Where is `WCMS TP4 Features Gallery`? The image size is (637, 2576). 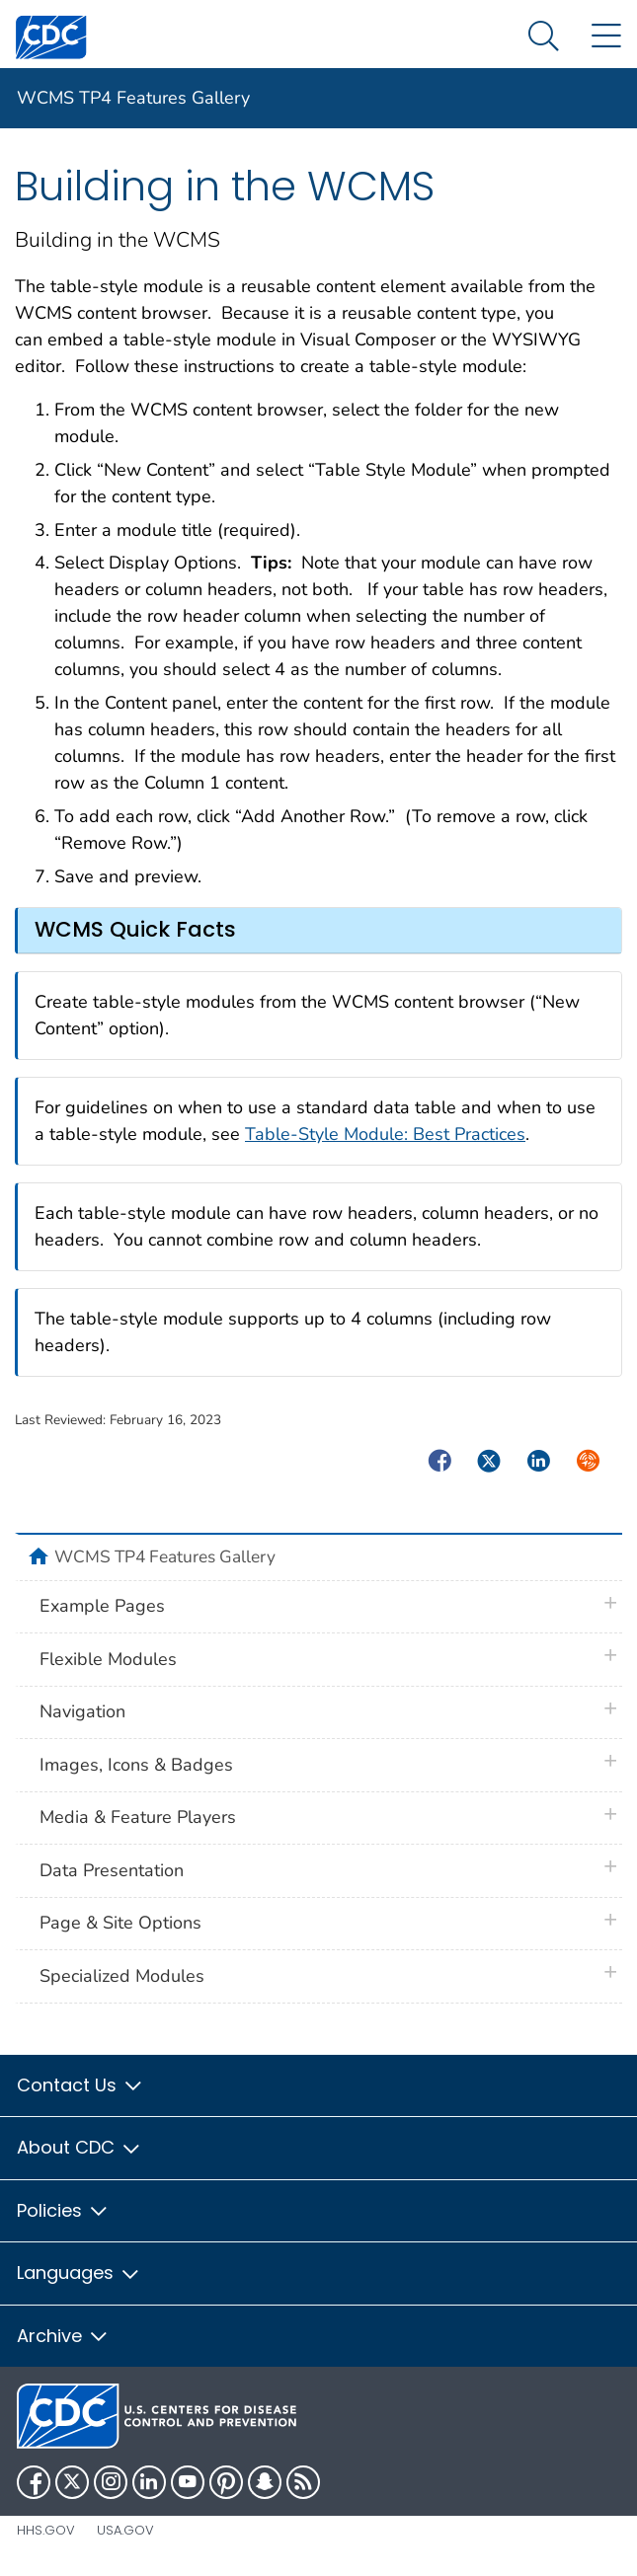
WCMS TP4 Features Gallery is located at coordinates (133, 98).